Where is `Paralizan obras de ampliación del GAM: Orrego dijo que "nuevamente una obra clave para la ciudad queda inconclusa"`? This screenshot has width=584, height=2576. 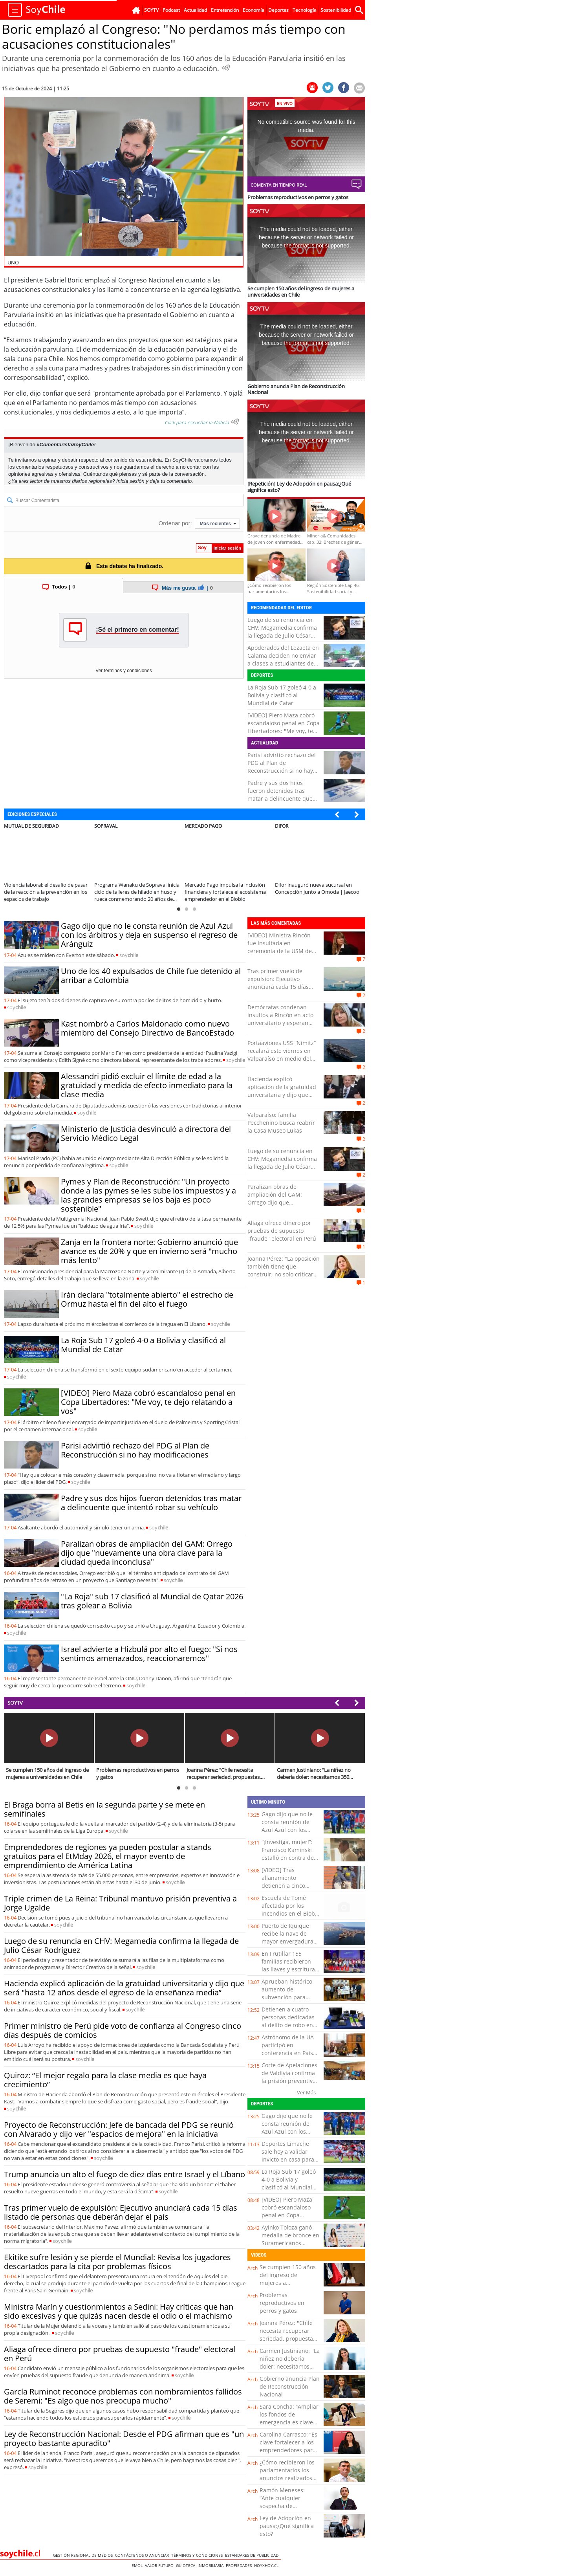 Paralizan obras de ampliación del GAM: Orrego dijo que "nuevamente una obra clave para la ciudad queda inconclusa" is located at coordinates (147, 1552).